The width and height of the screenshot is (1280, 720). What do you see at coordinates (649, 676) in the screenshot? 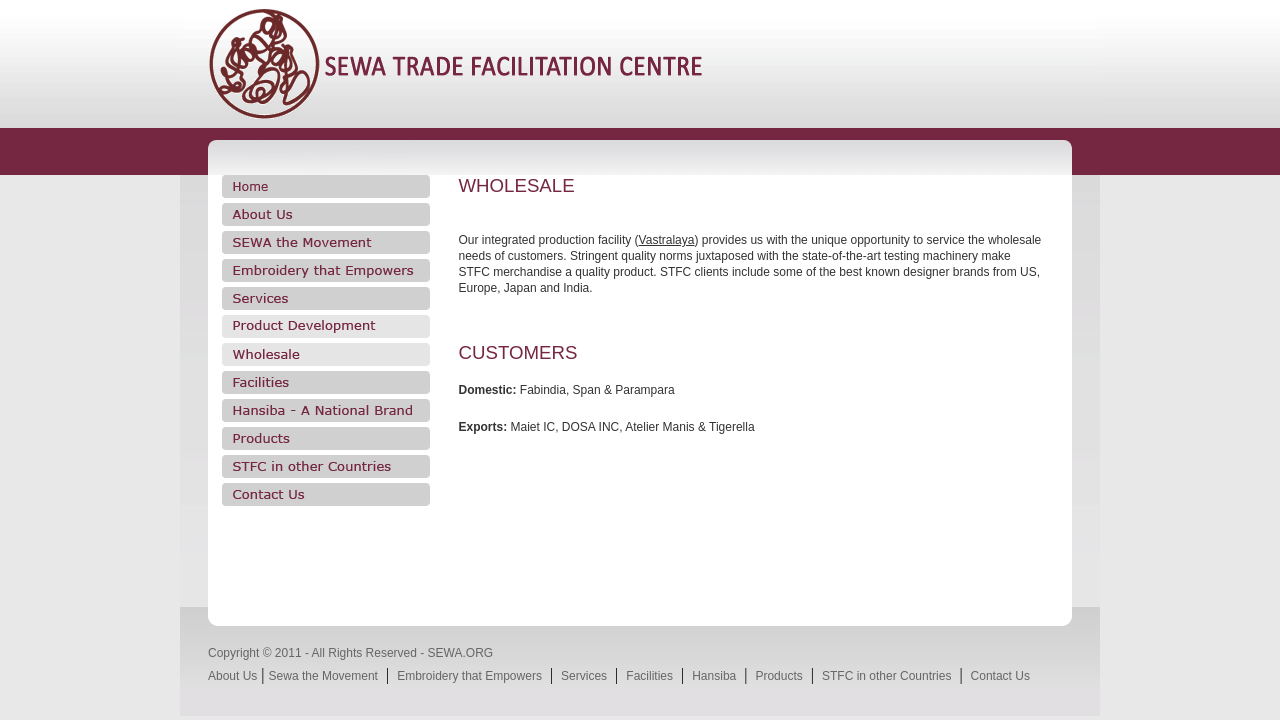
I see `Facilities` at bounding box center [649, 676].